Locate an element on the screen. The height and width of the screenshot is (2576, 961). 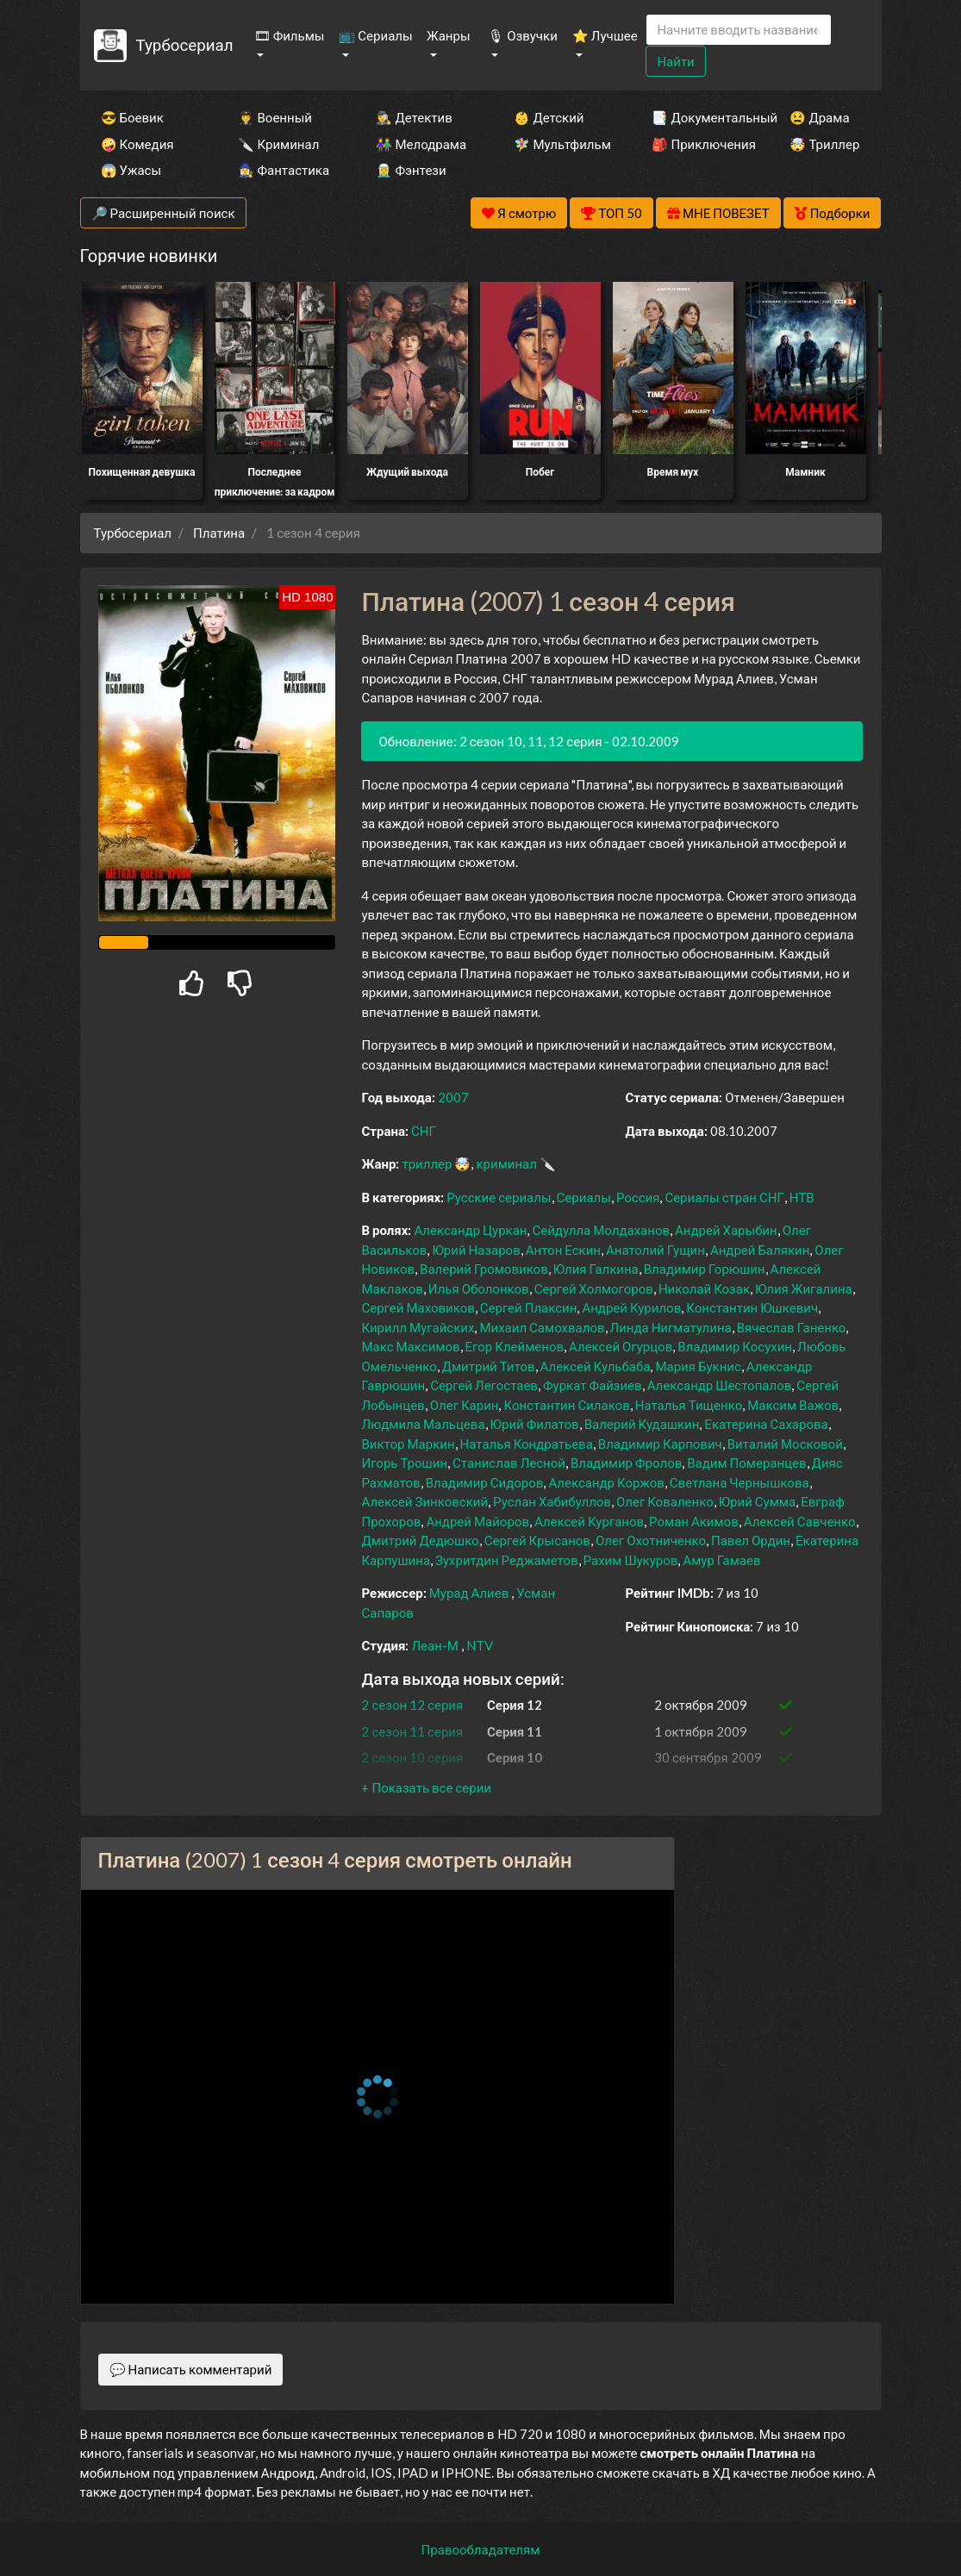
триллер is located at coordinates (427, 1163).